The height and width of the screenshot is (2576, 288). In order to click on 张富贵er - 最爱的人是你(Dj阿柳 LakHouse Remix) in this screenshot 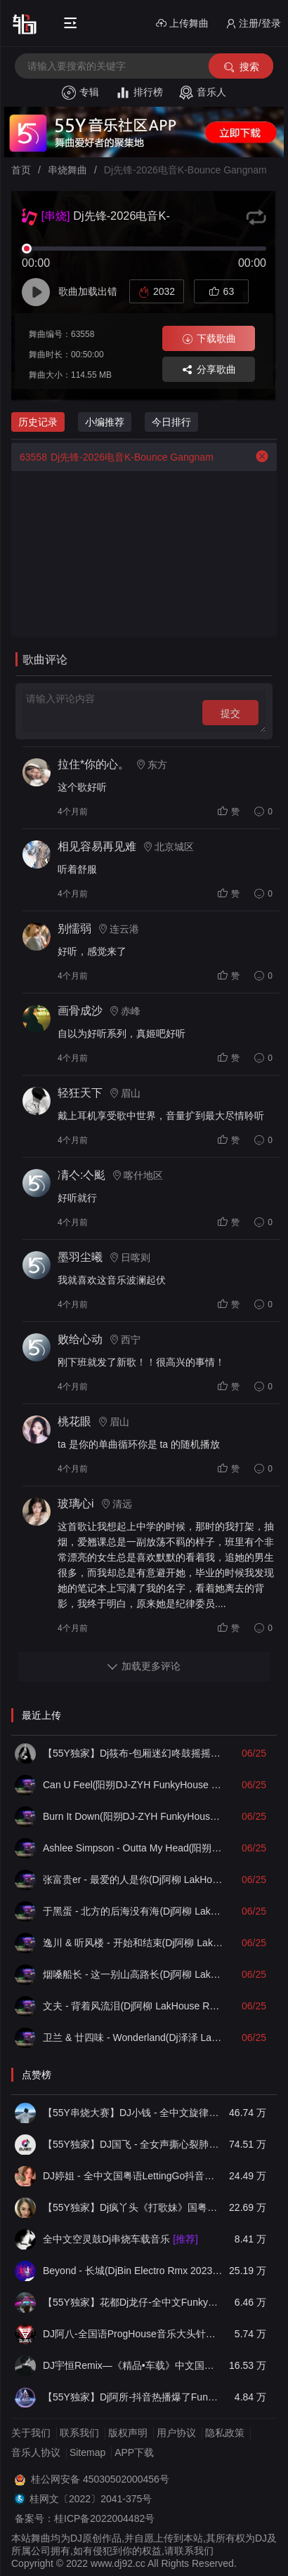, I will do `click(133, 1879)`.